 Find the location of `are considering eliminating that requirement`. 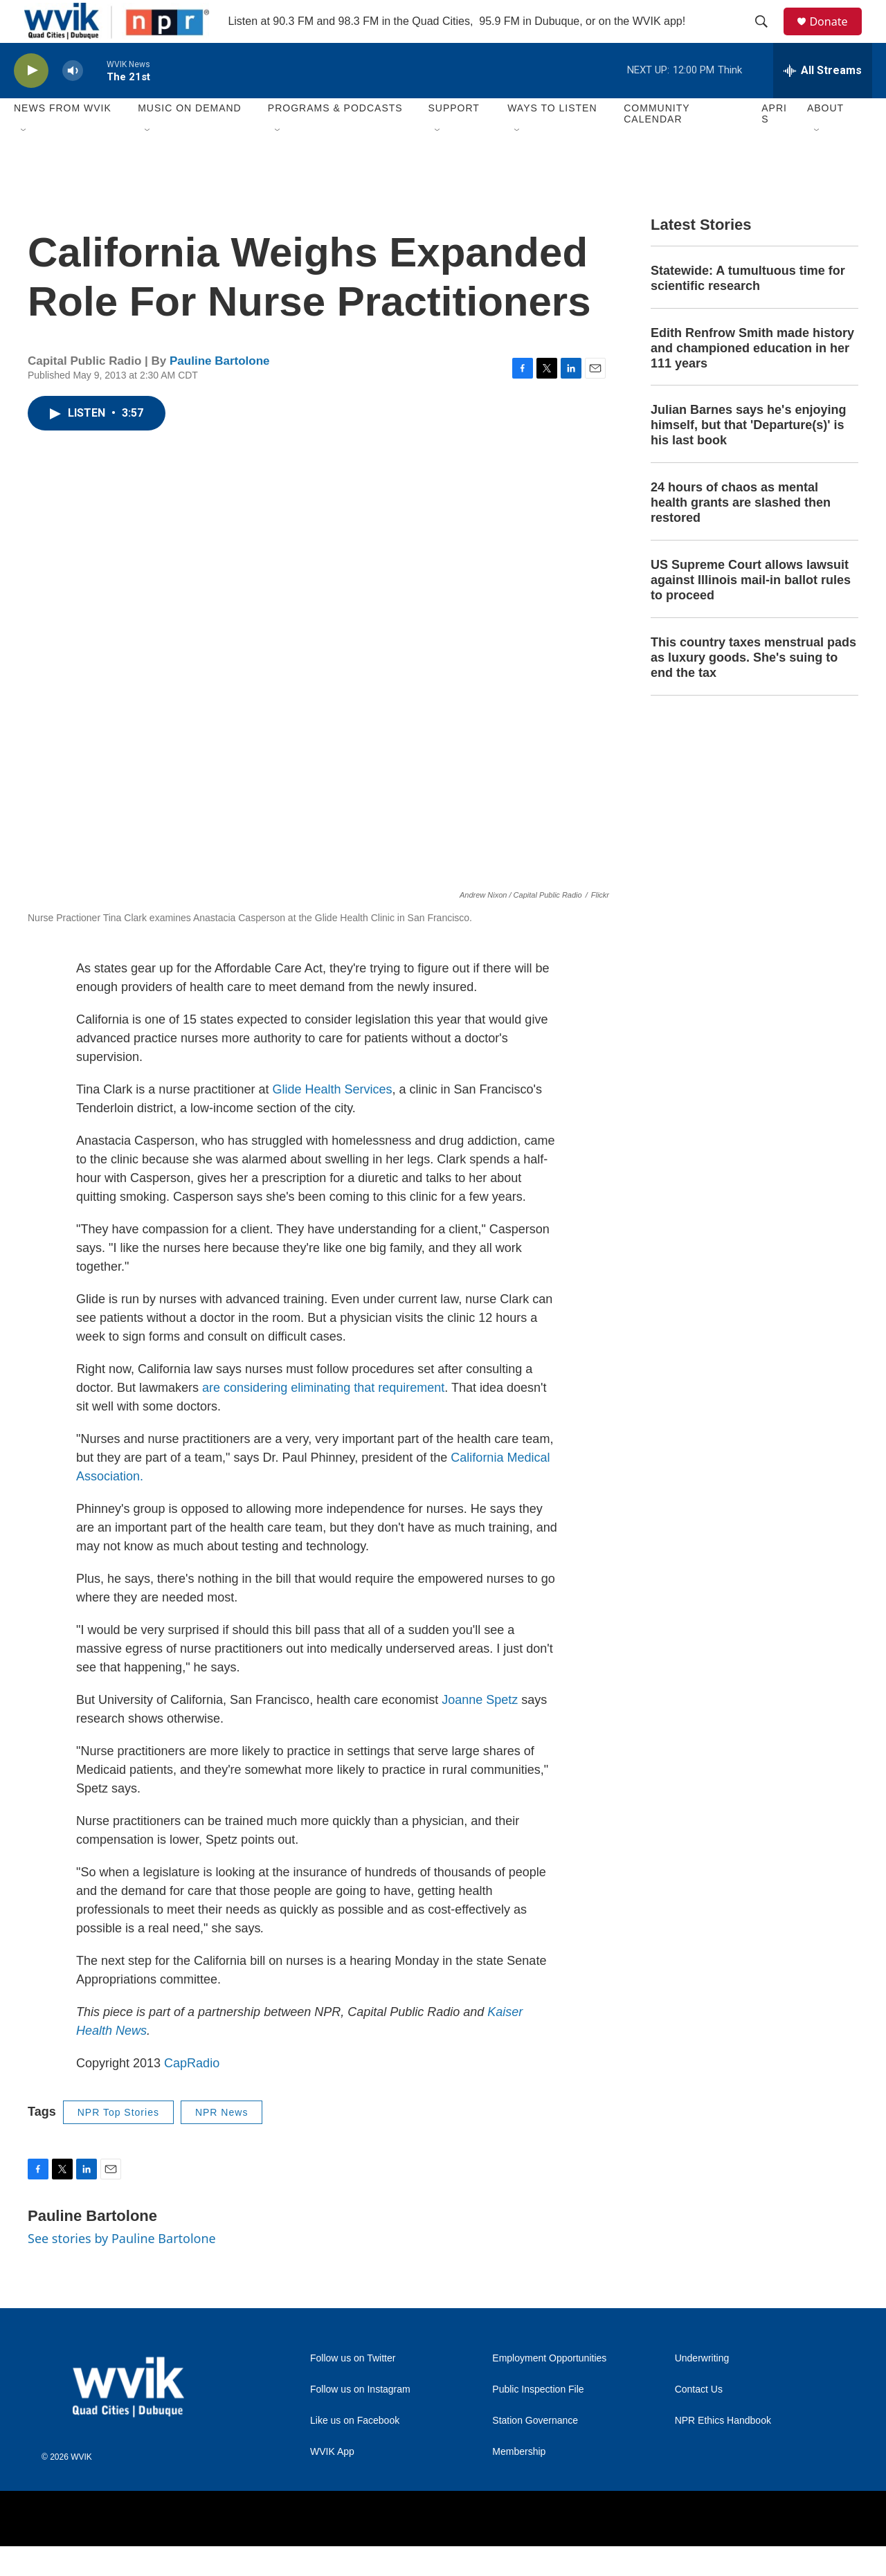

are considering eliminating that requirement is located at coordinates (323, 1417).